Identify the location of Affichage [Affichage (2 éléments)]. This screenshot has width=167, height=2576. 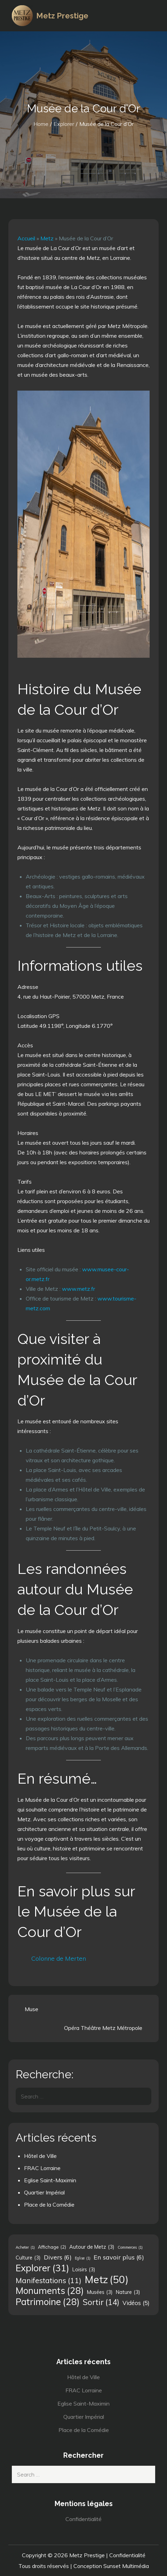
(52, 2247).